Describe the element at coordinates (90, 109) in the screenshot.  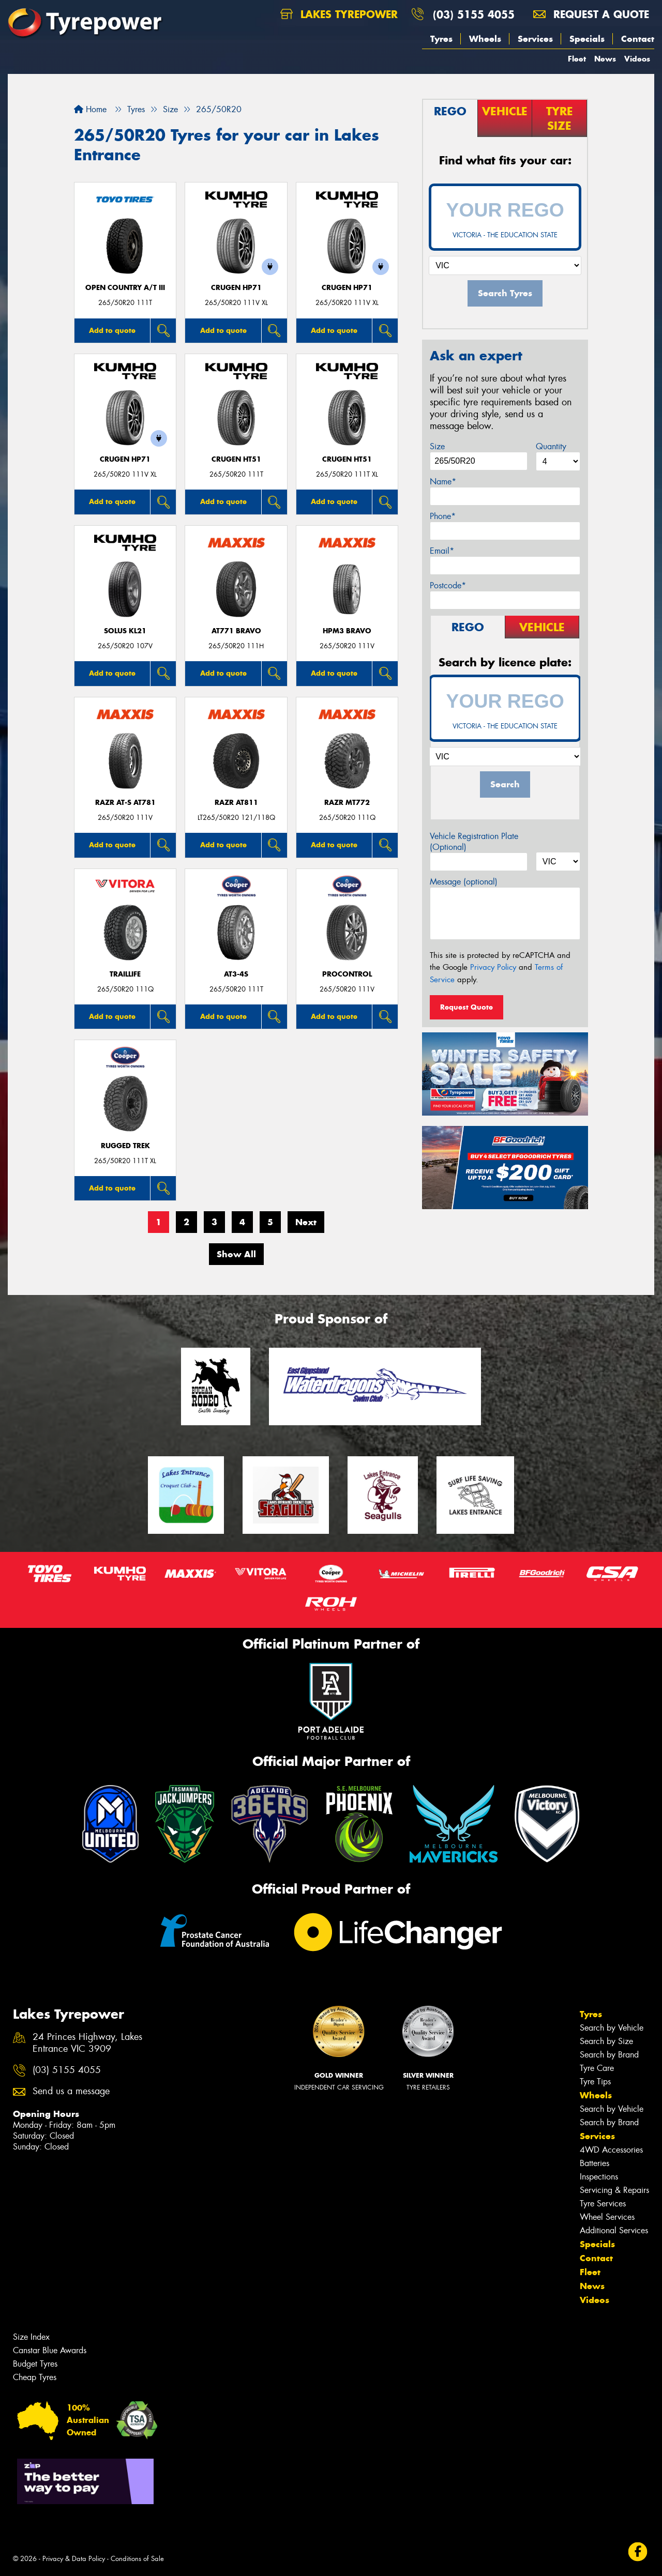
I see `Home` at that location.